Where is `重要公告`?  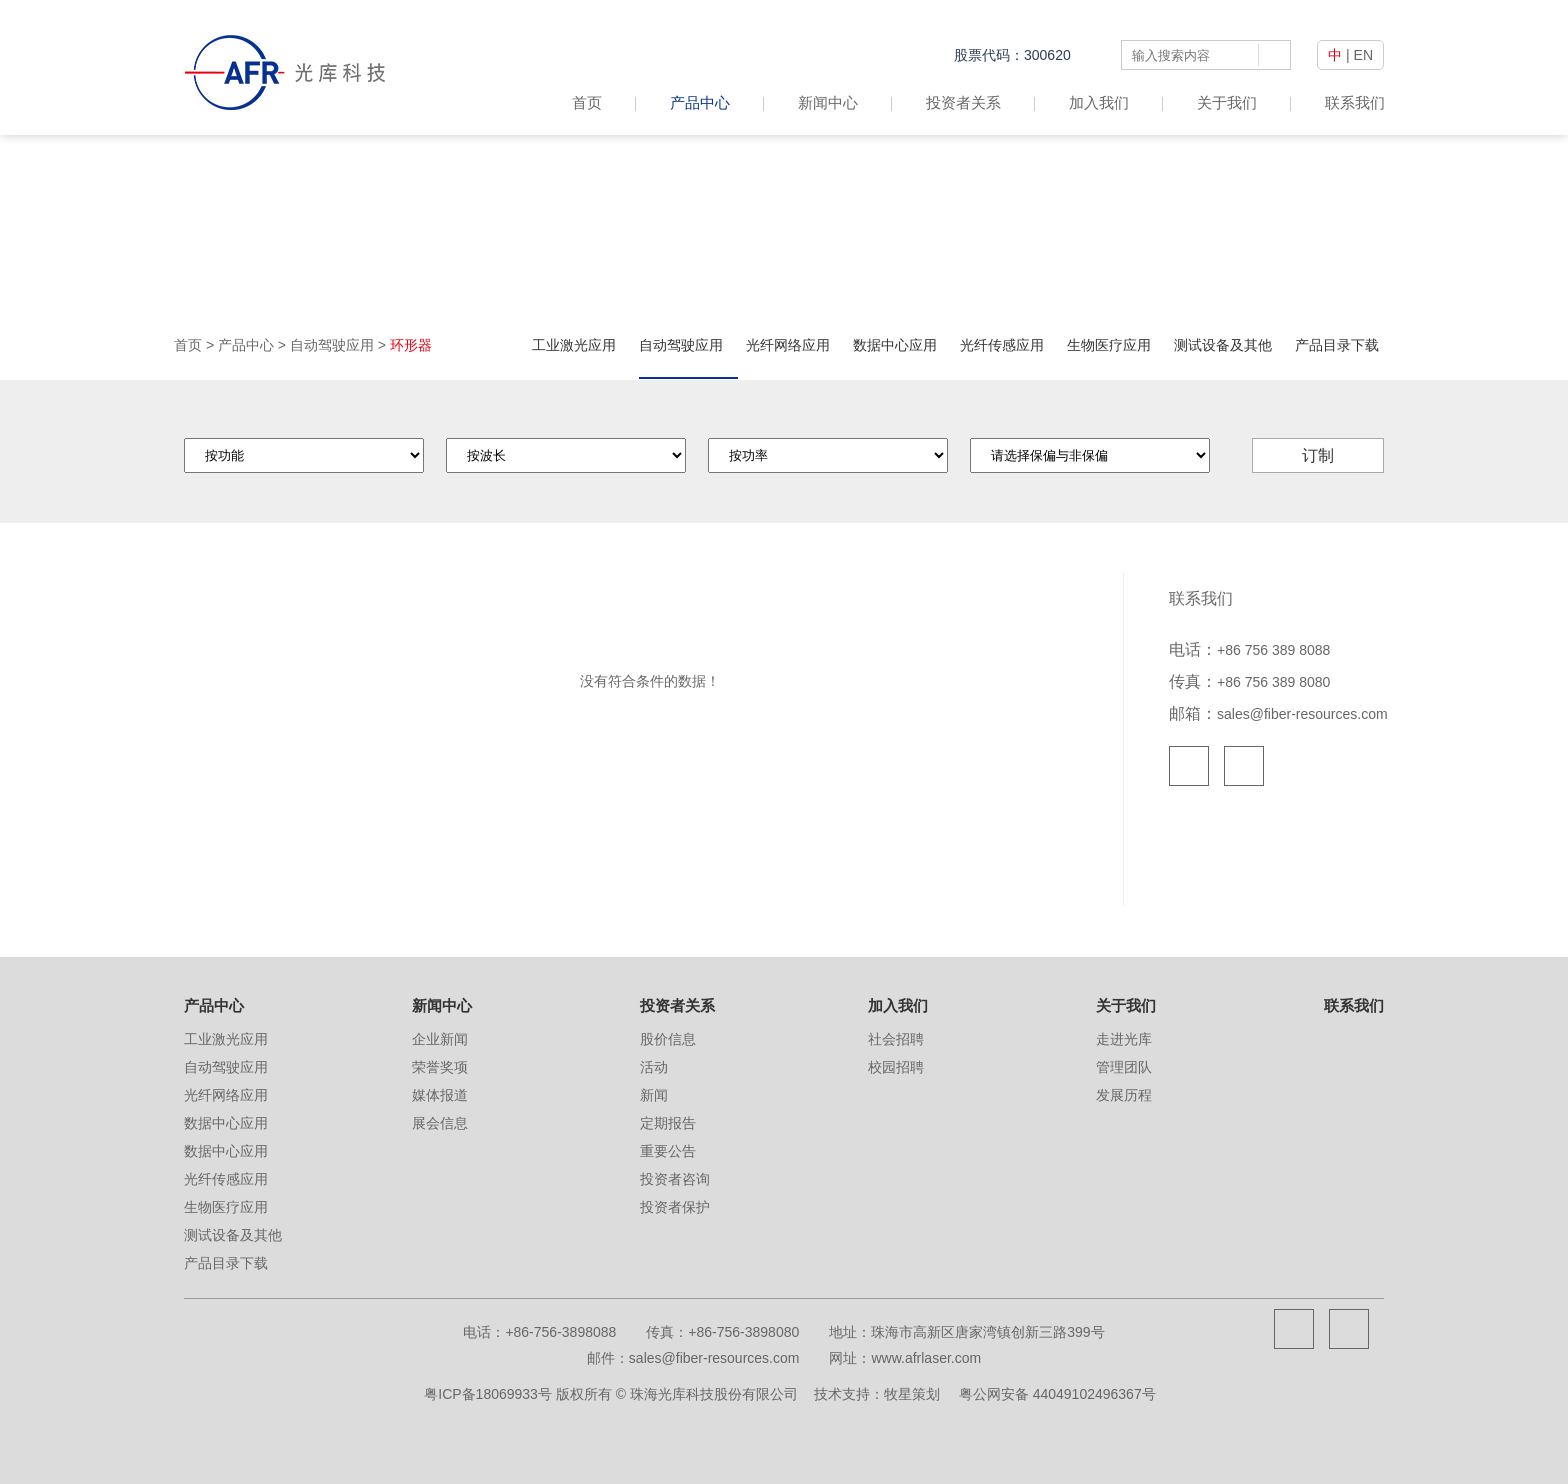
重要公告 is located at coordinates (668, 1151).